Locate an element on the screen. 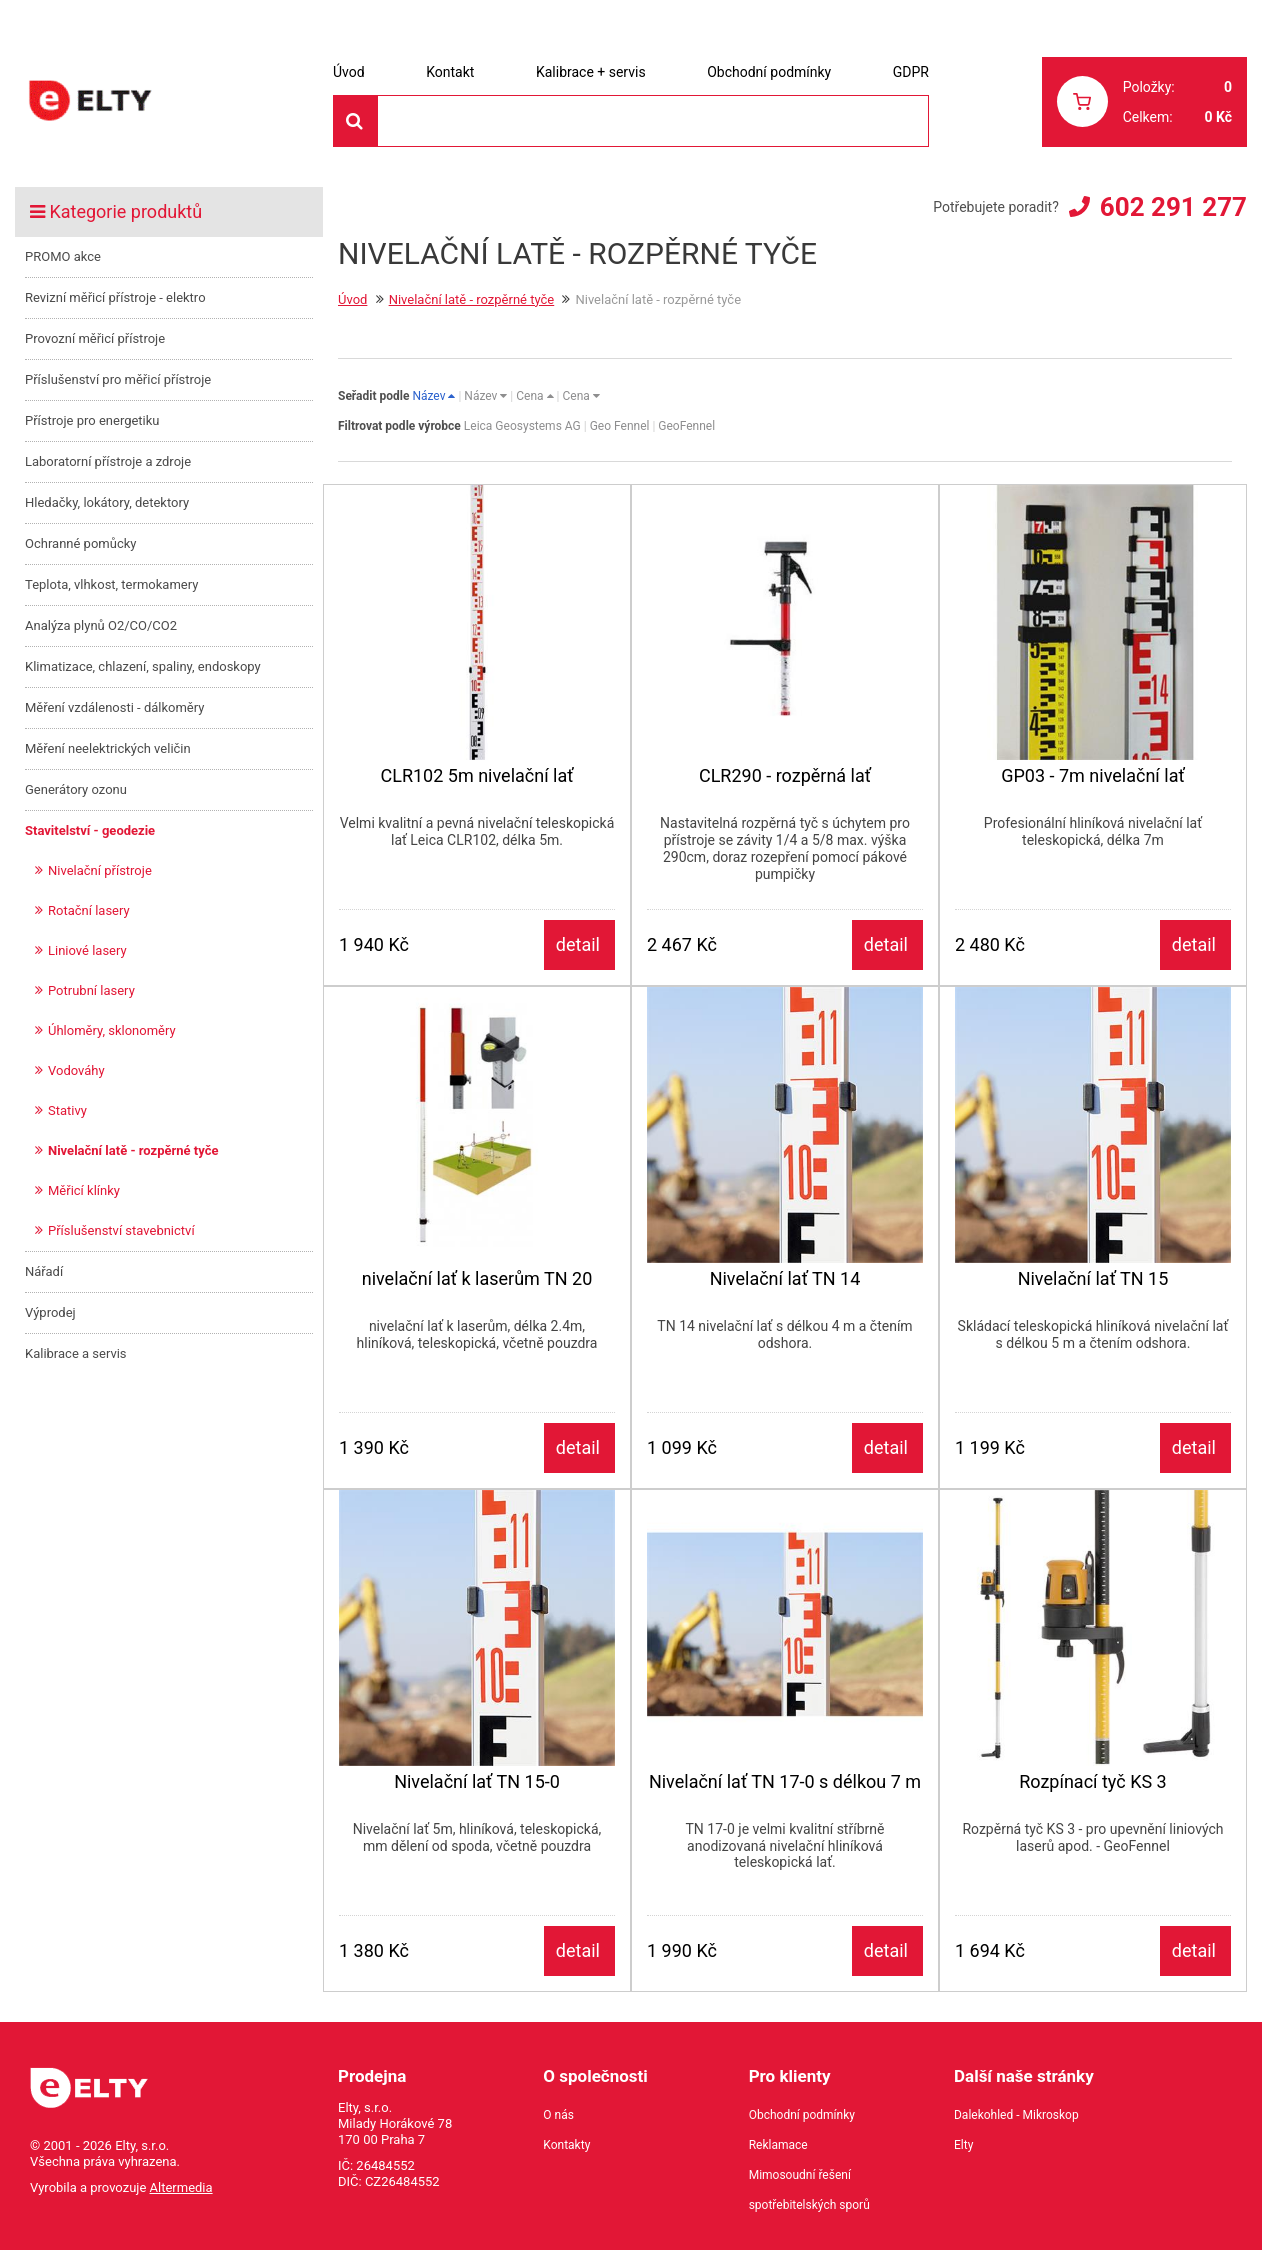  Geo Fennel is located at coordinates (620, 426).